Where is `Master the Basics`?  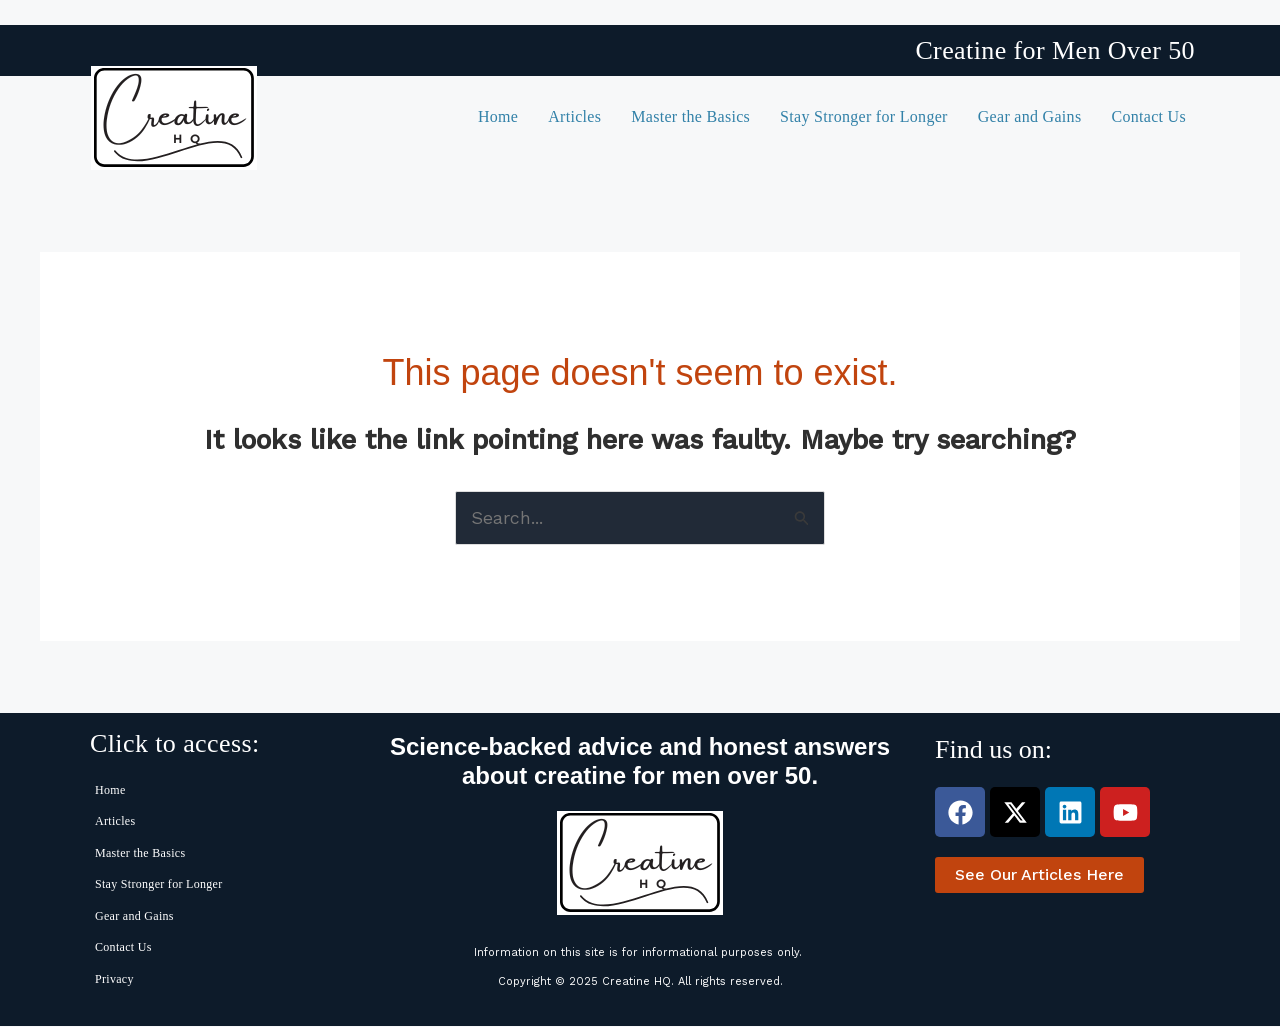 Master the Basics is located at coordinates (690, 116).